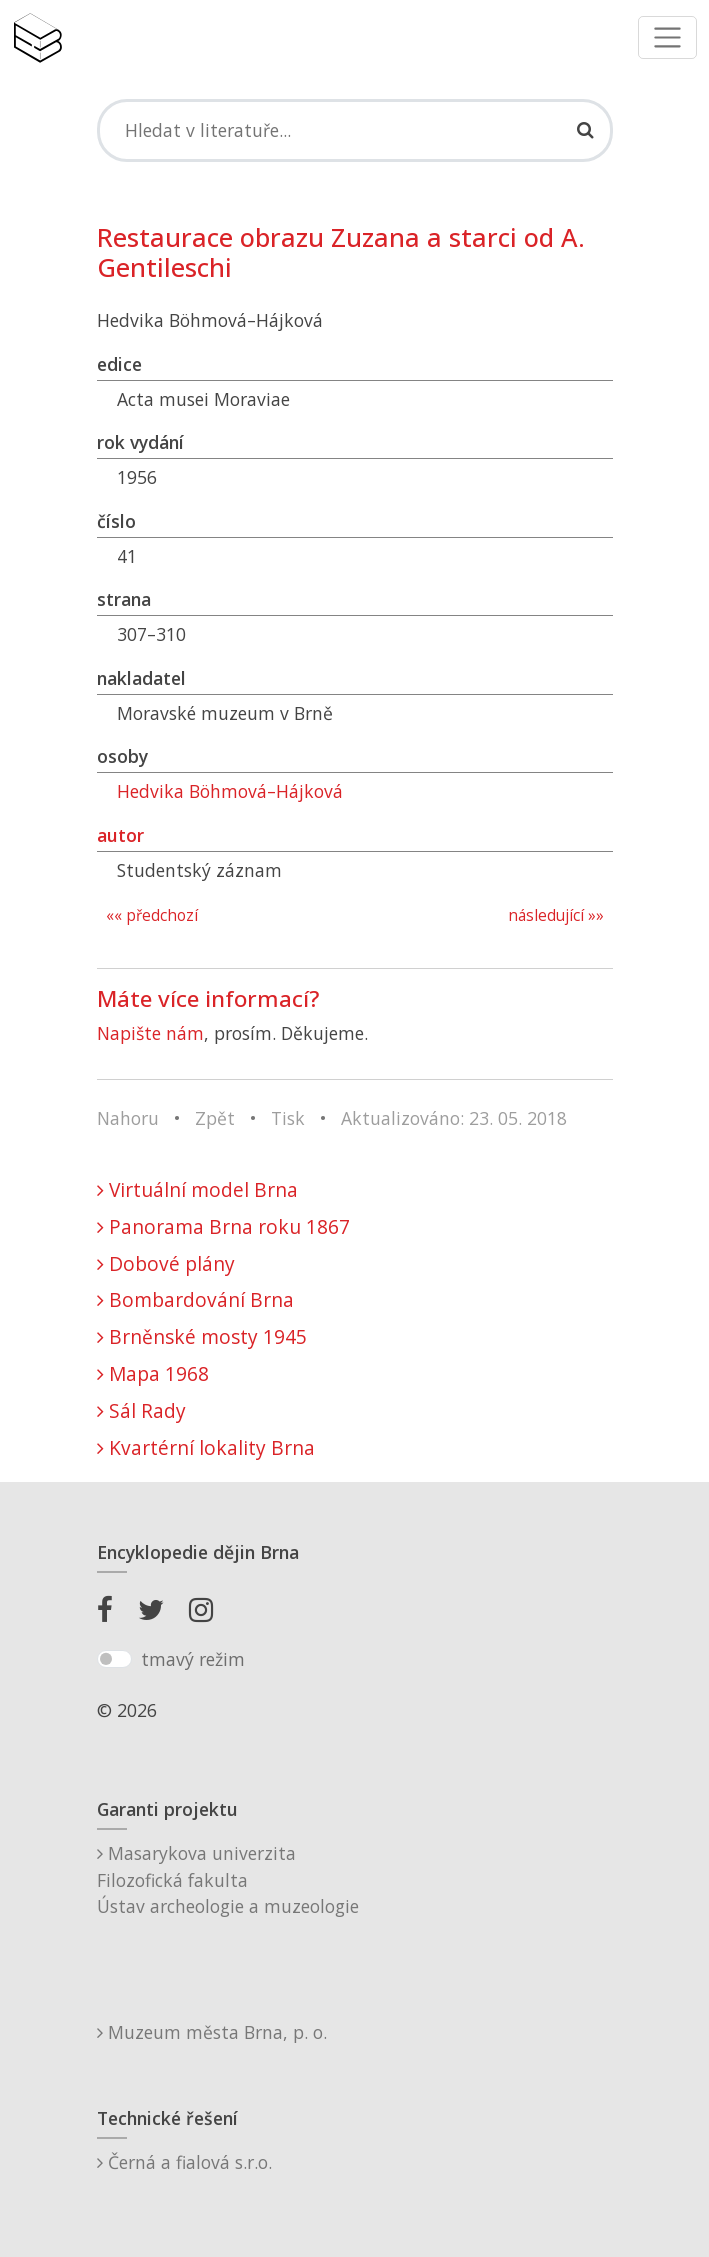 This screenshot has width=709, height=2257. Describe the element at coordinates (454, 1118) in the screenshot. I see `Aktualizováno: 23. 05. 2018` at that location.